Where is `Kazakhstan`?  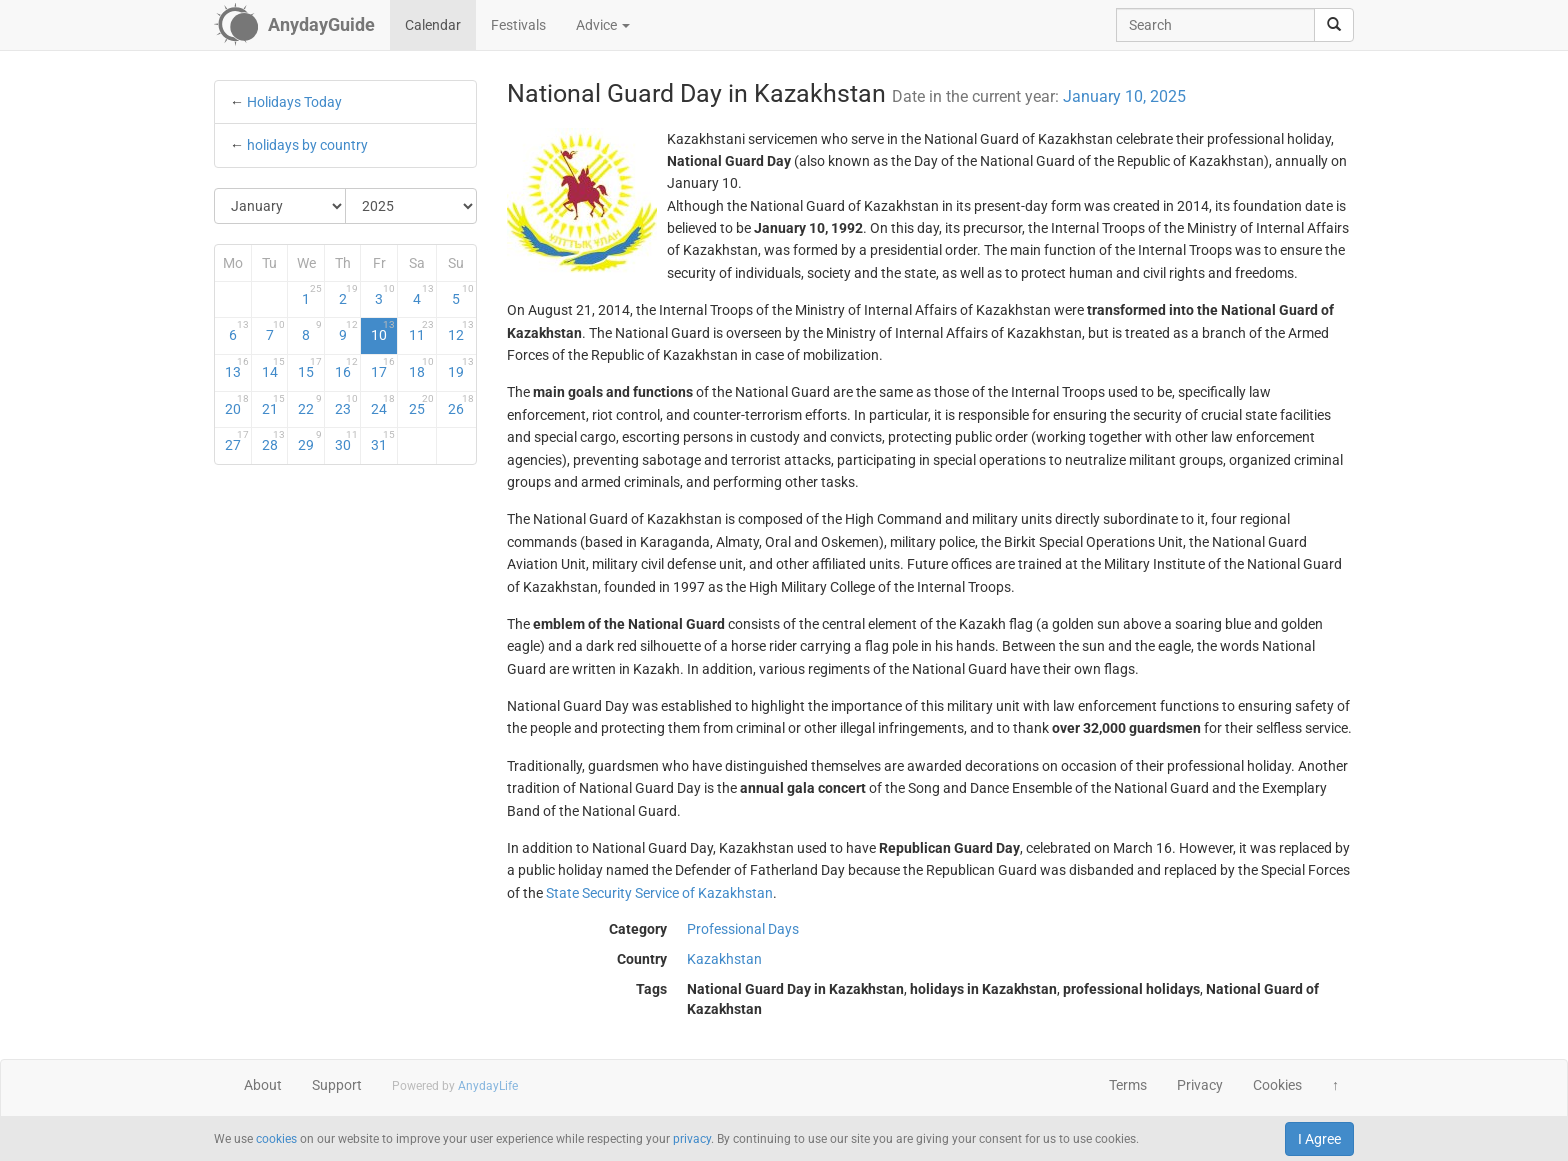
Kazakhstan is located at coordinates (724, 959).